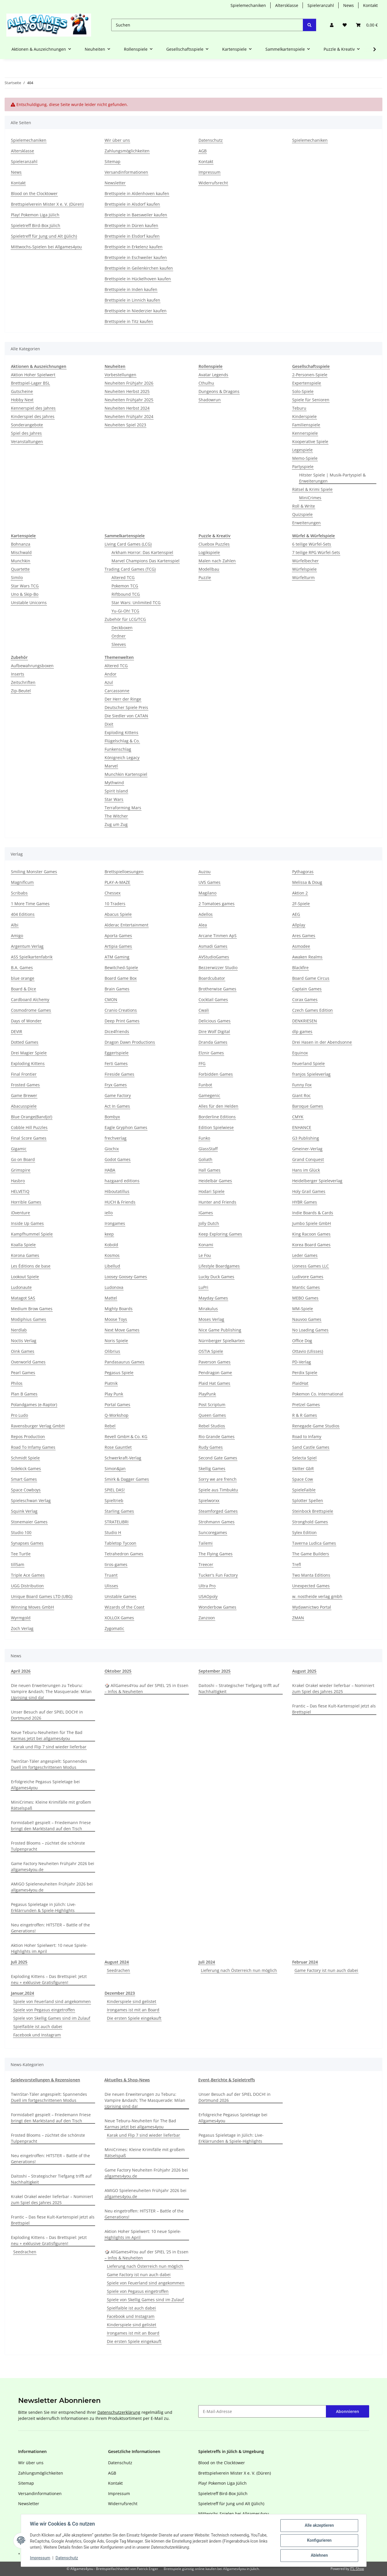 The width and height of the screenshot is (387, 2576). What do you see at coordinates (211, 1447) in the screenshot?
I see `Rudy Games` at bounding box center [211, 1447].